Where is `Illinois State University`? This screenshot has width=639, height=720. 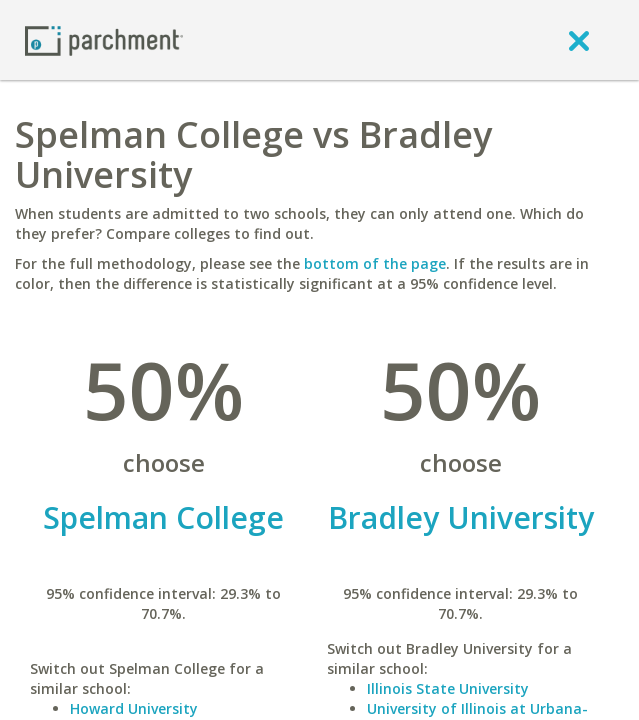 Illinois State University is located at coordinates (448, 688).